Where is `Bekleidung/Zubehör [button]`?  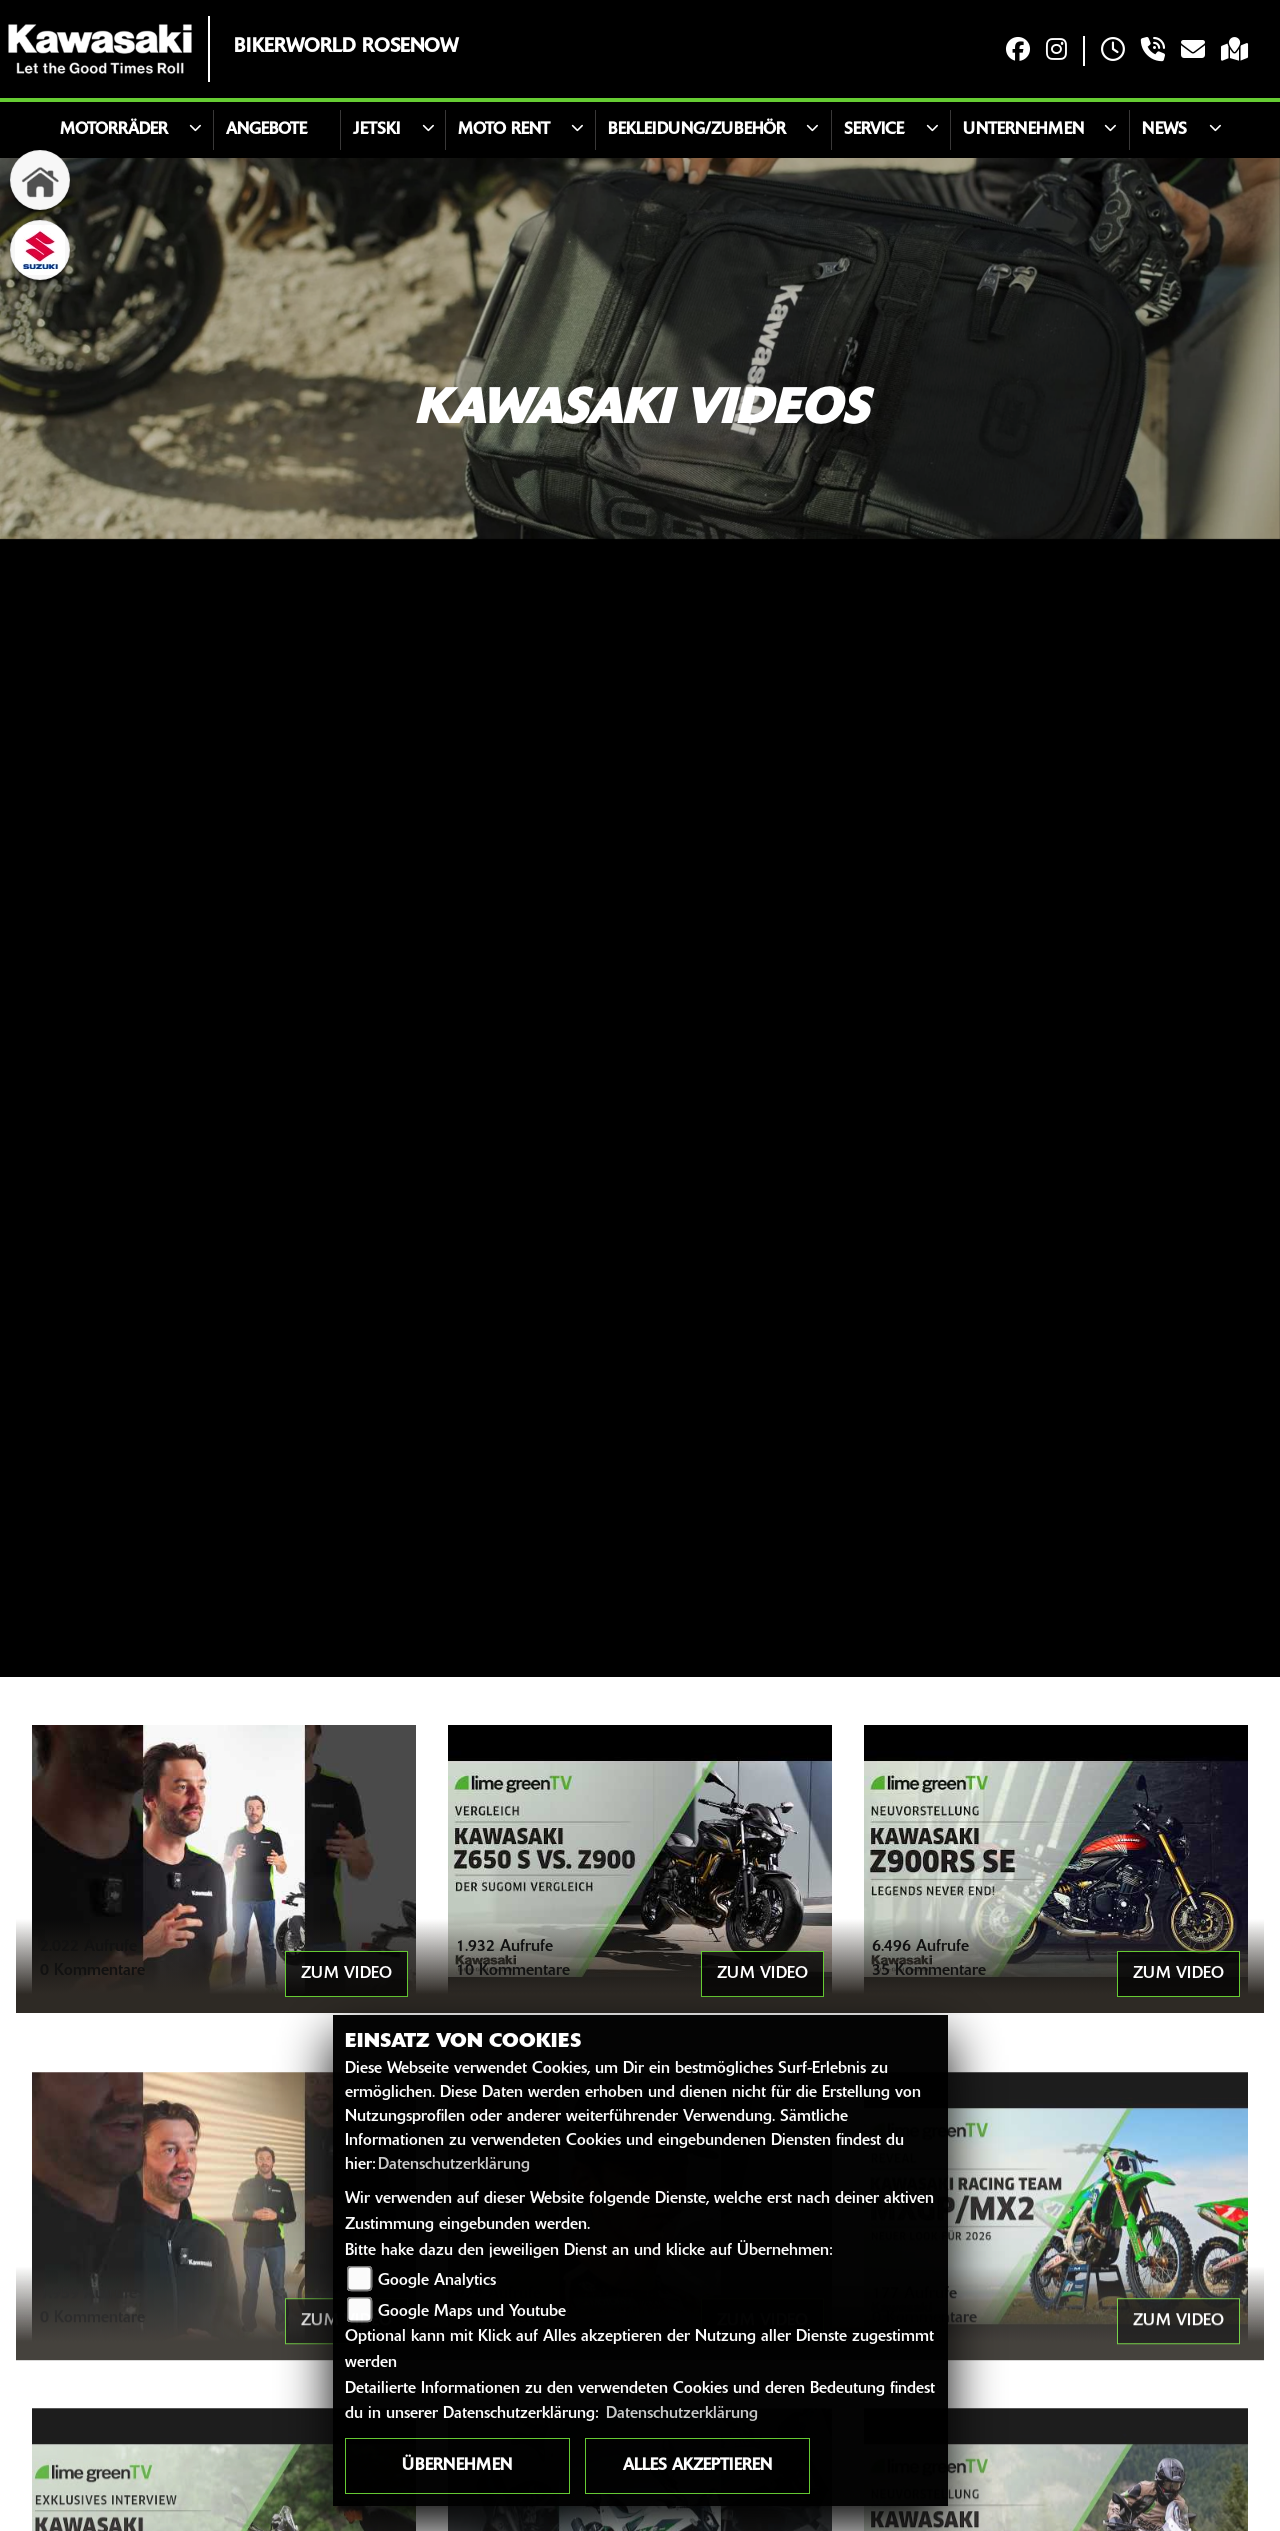 Bekleidung/Zubehör [button] is located at coordinates (697, 130).